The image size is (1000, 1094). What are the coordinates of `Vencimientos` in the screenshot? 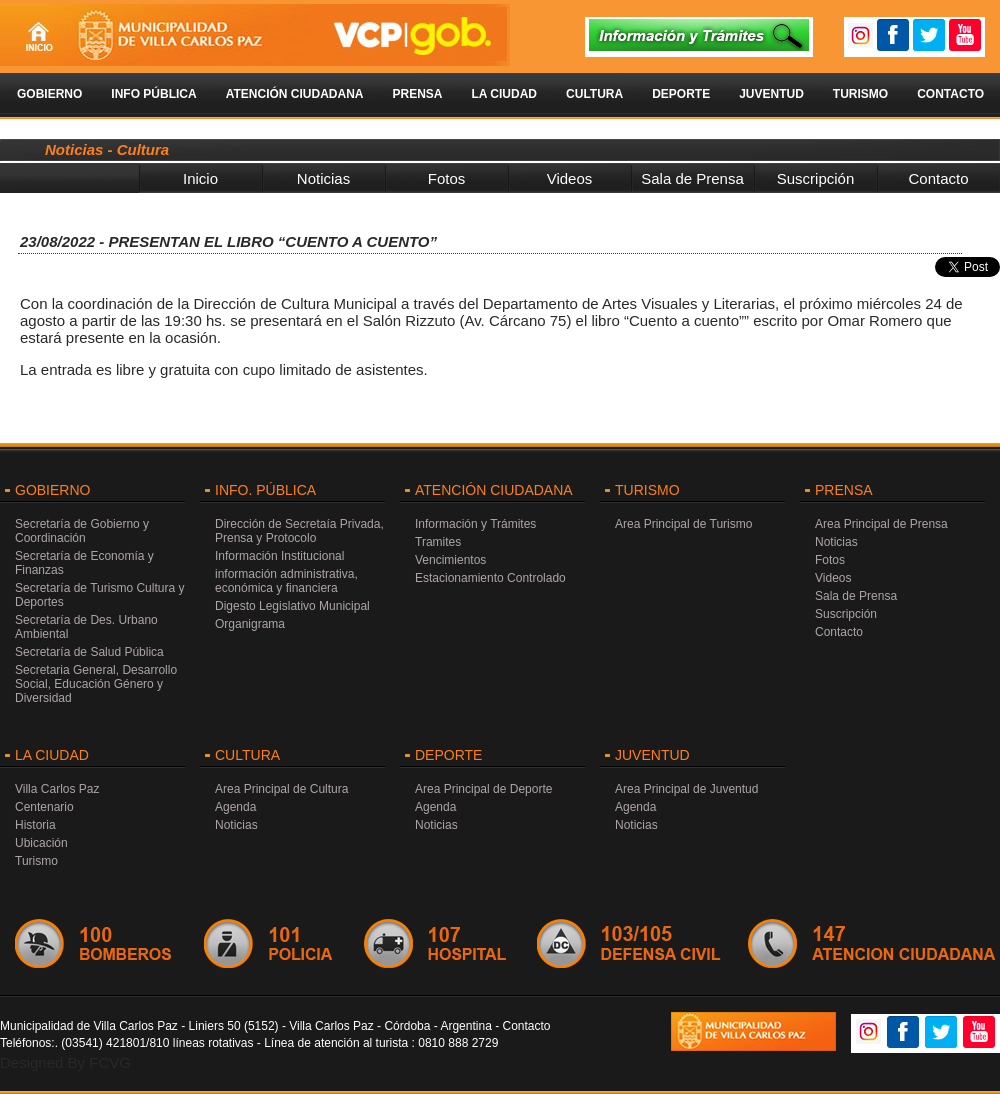 It's located at (450, 560).